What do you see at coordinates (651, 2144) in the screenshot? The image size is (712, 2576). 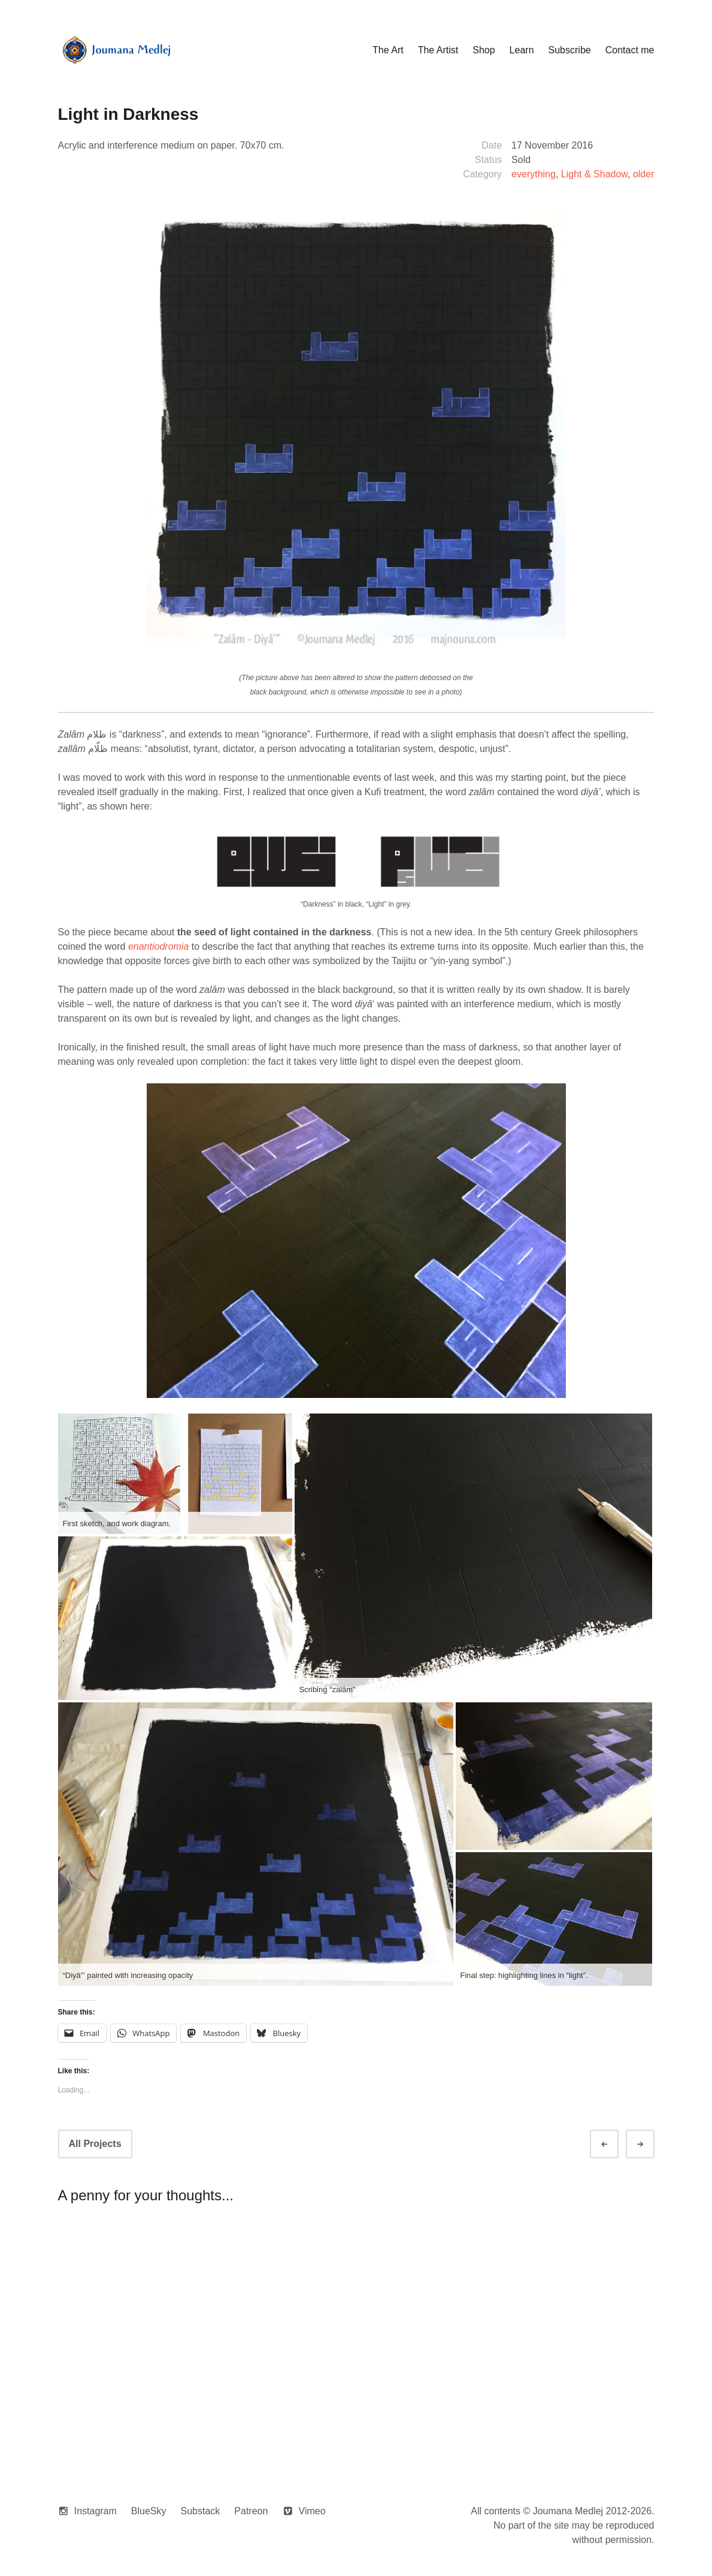 I see `Next` at bounding box center [651, 2144].